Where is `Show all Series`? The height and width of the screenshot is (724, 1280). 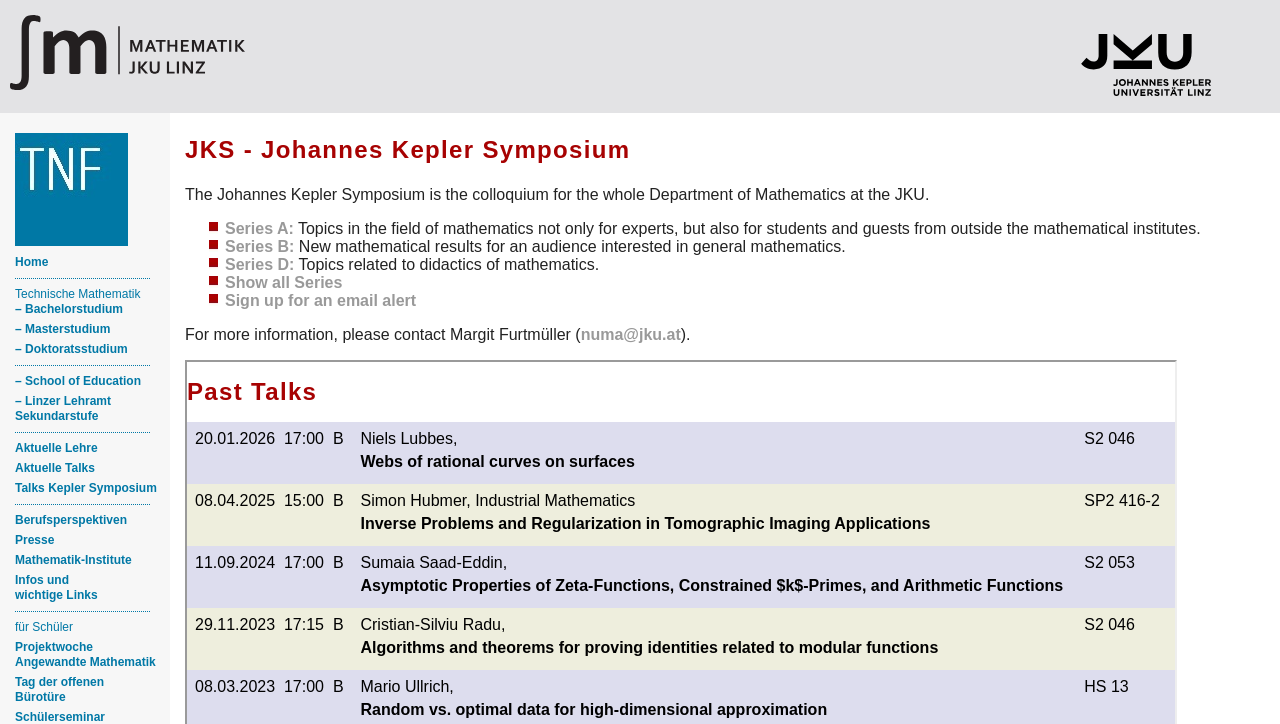
Show all Series is located at coordinates (283, 282).